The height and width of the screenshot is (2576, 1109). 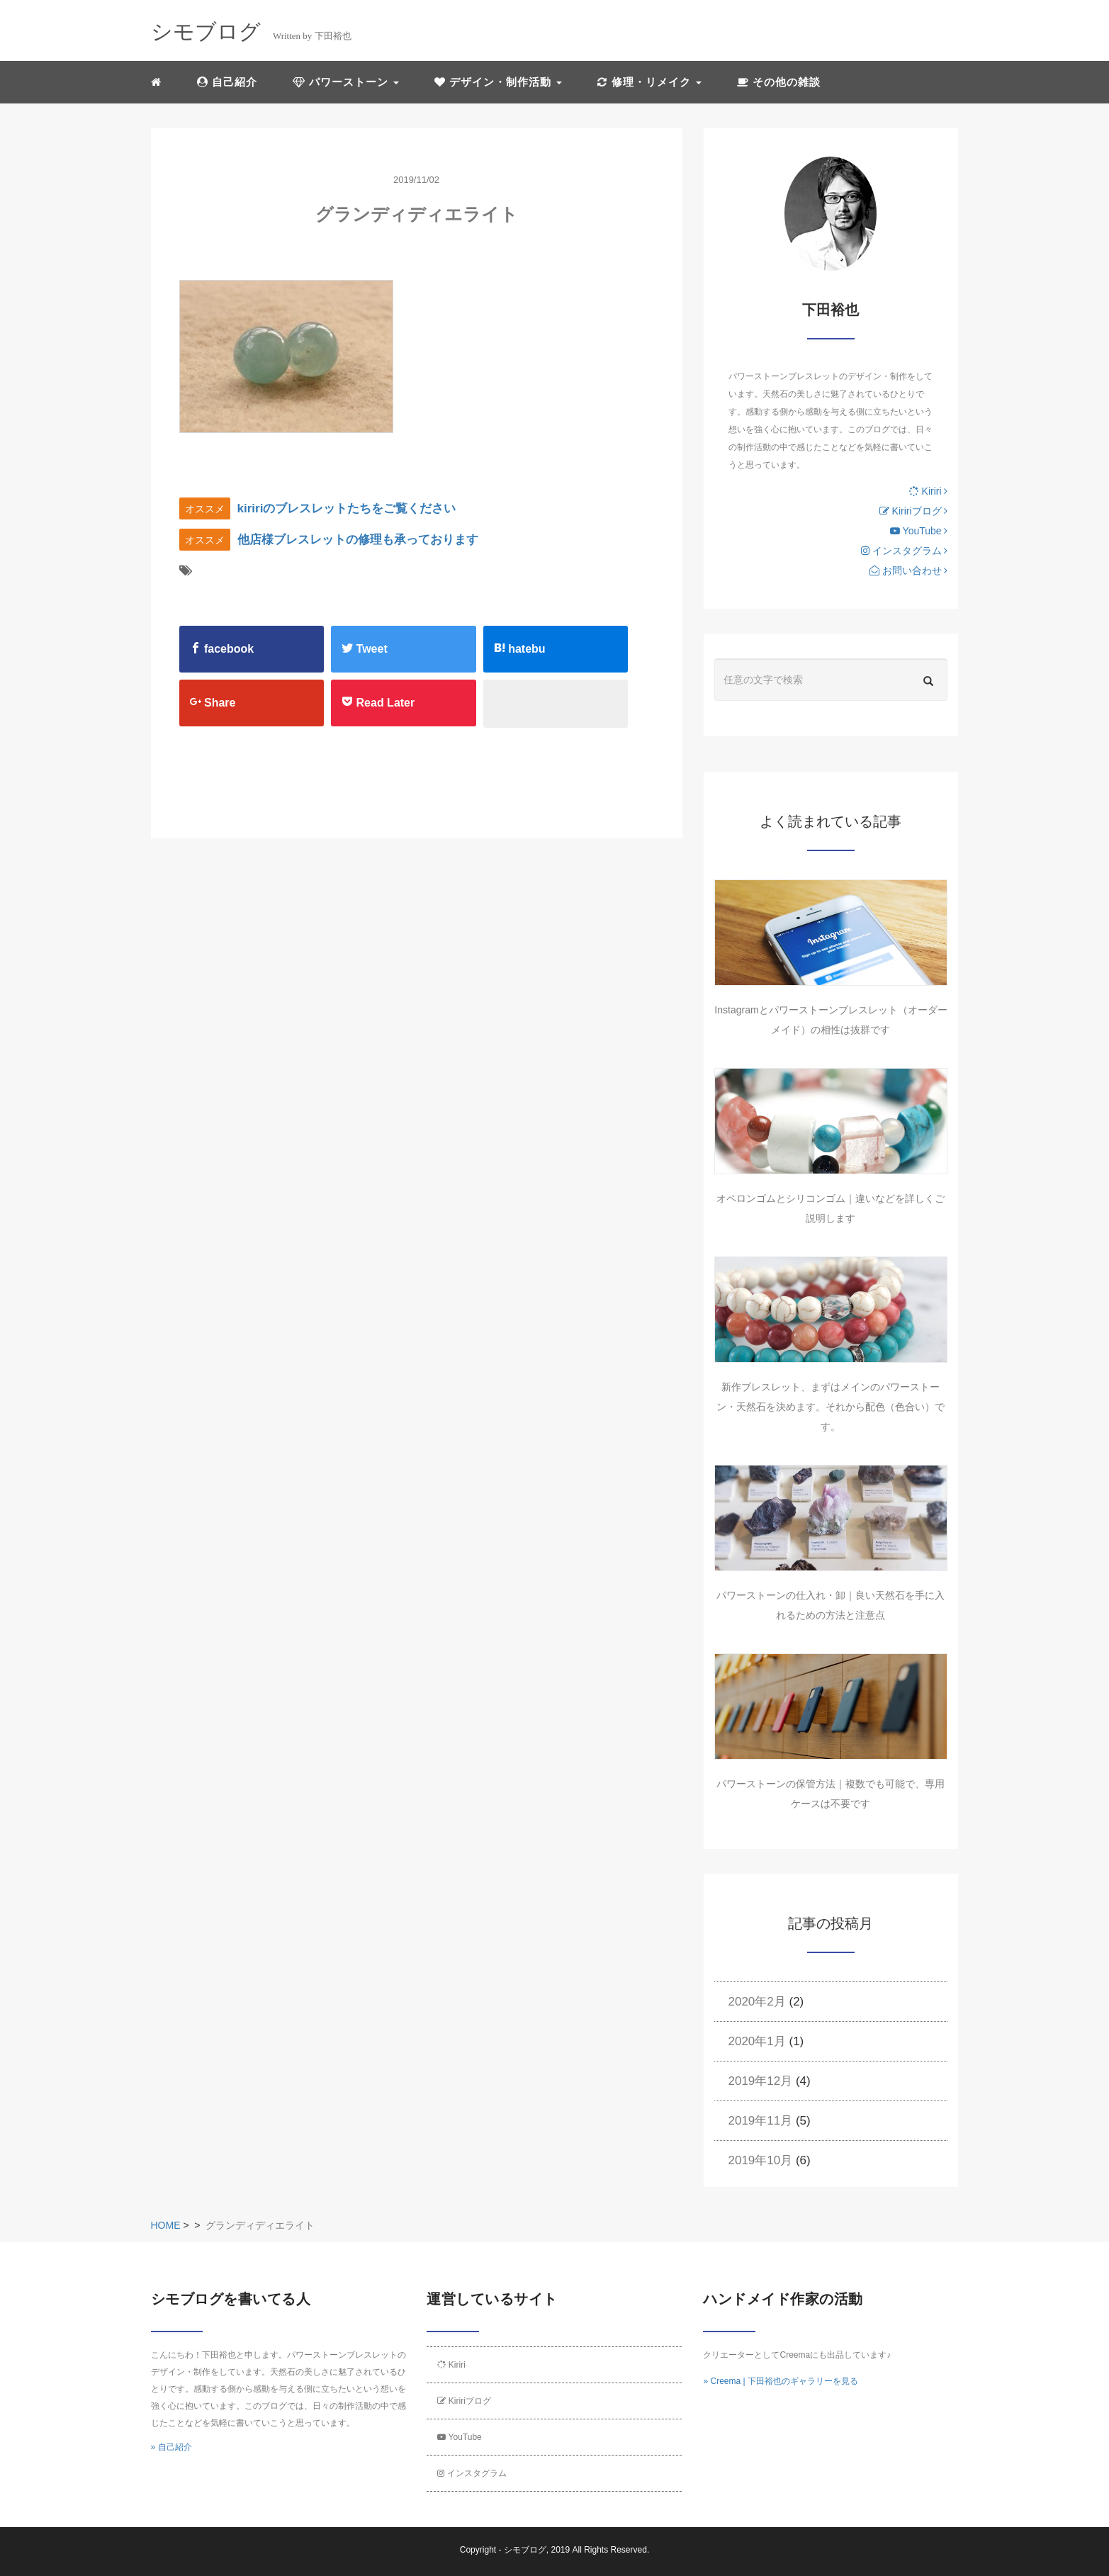 What do you see at coordinates (760, 2081) in the screenshot?
I see `2019年12月` at bounding box center [760, 2081].